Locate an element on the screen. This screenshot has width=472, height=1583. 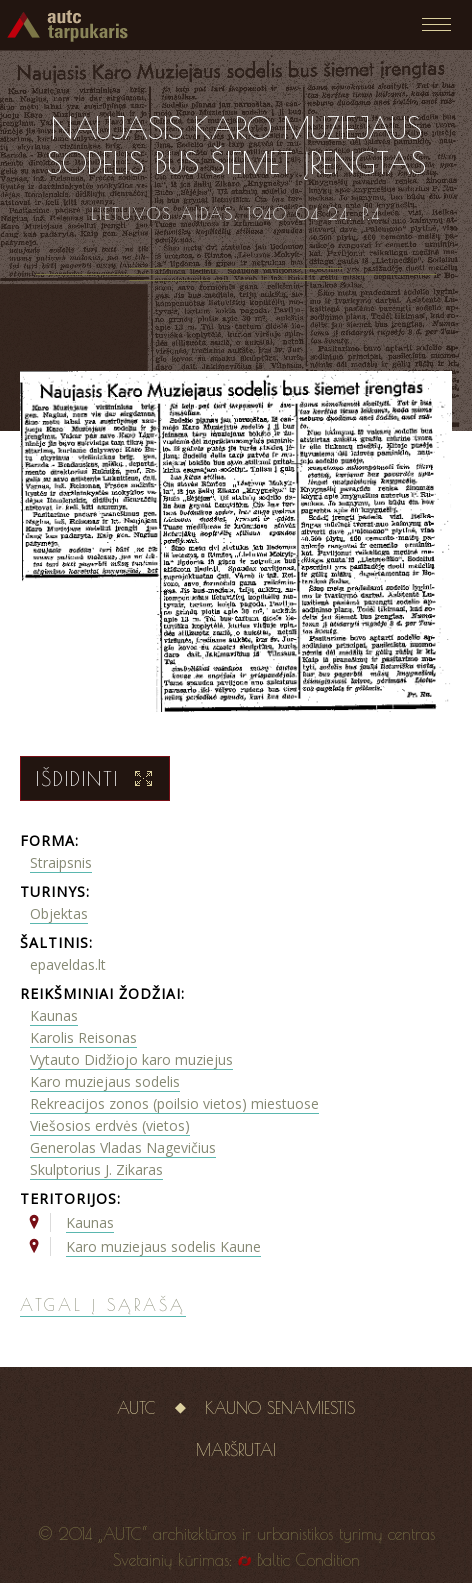
Karolis Reisonas is located at coordinates (83, 1037).